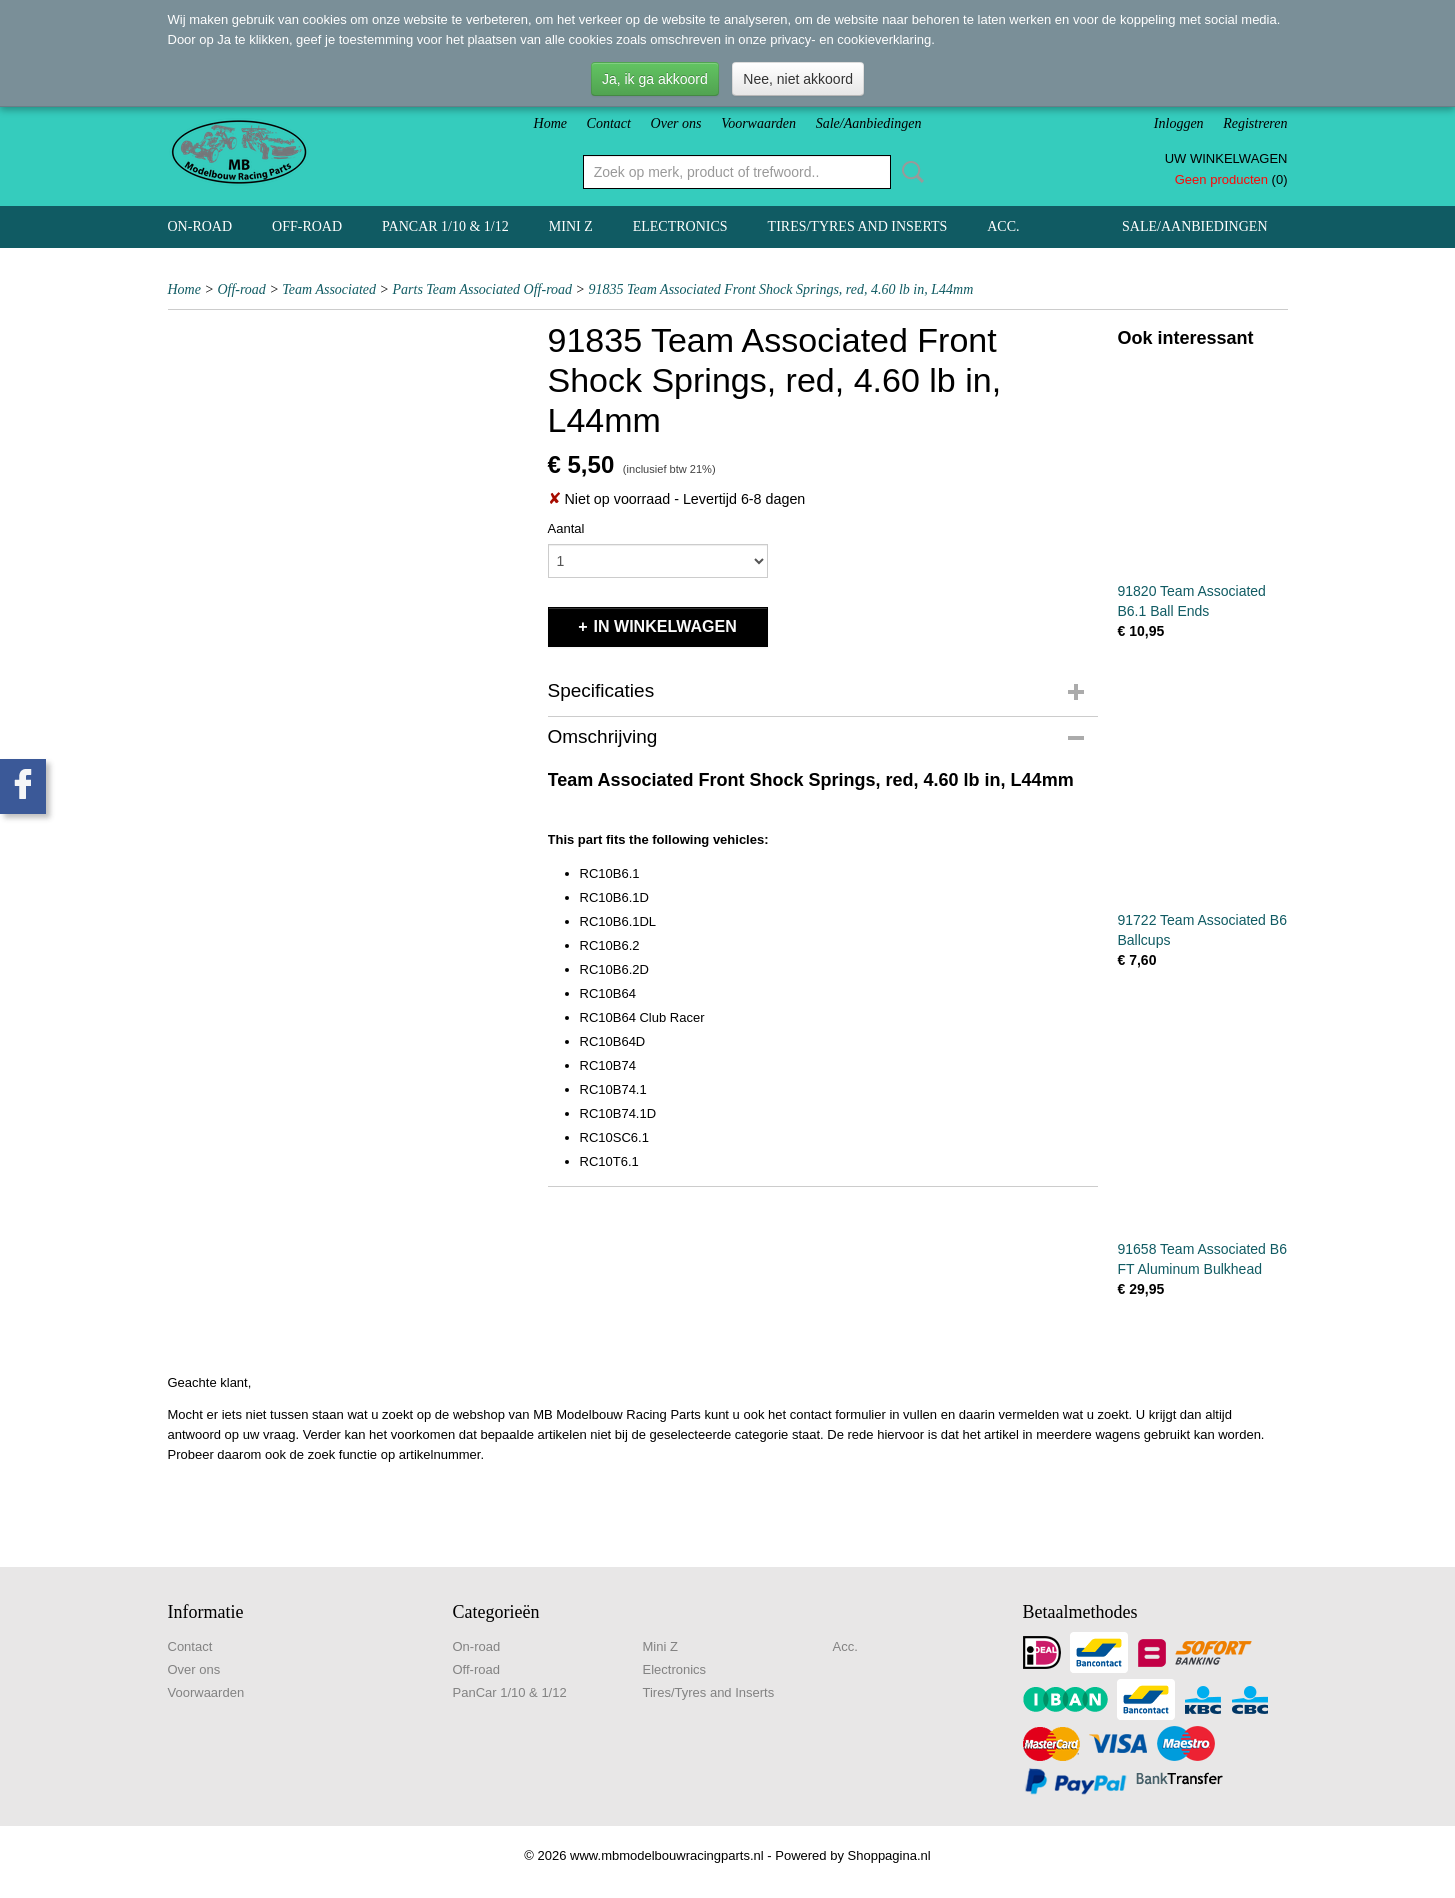 This screenshot has width=1455, height=1898. Describe the element at coordinates (858, 226) in the screenshot. I see `Tires/Tyres and Inserts` at that location.